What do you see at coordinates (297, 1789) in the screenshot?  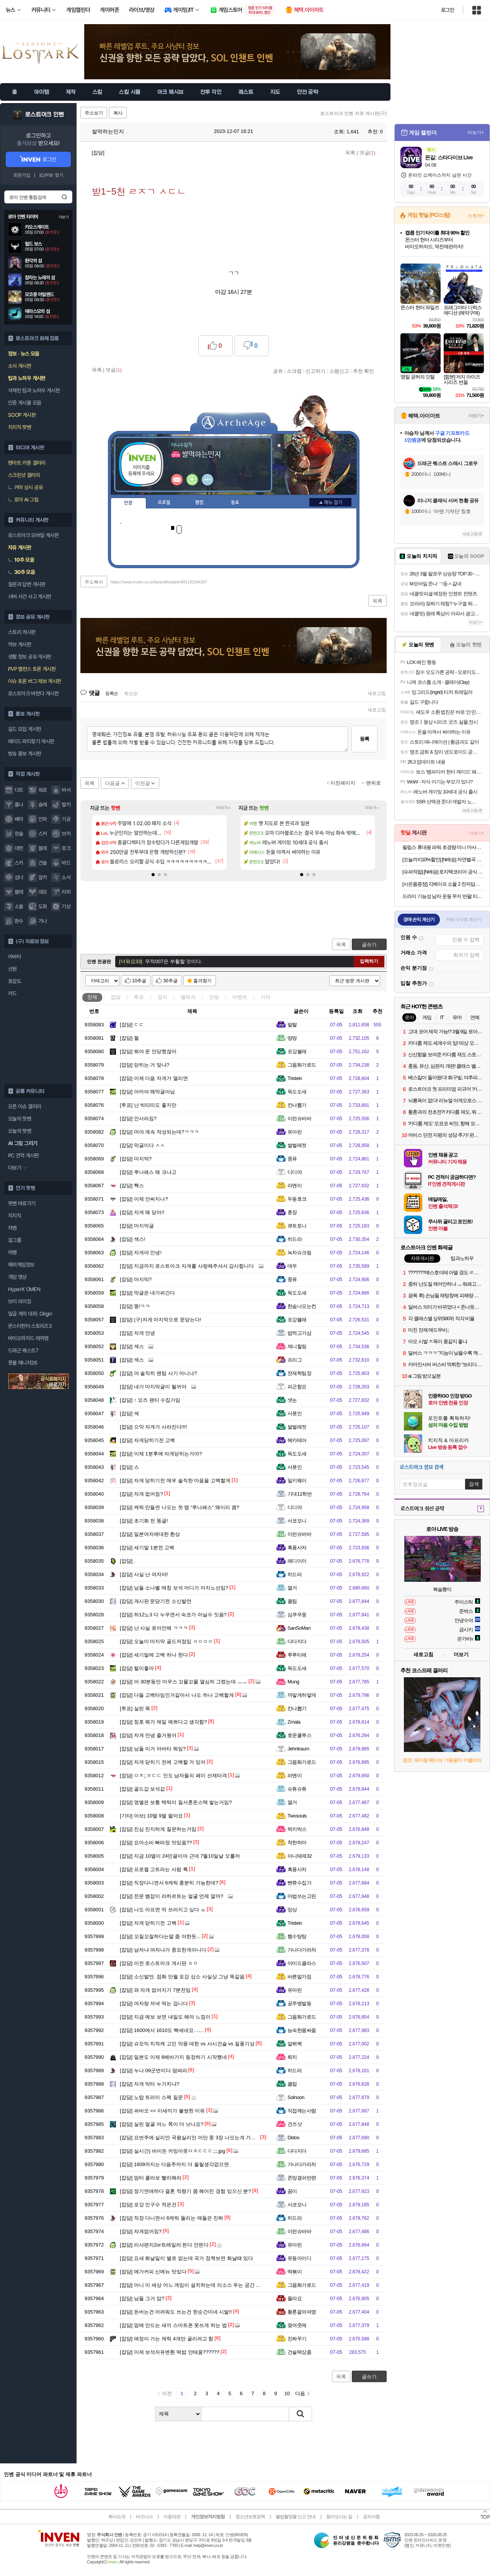 I see `슈튜슈튜` at bounding box center [297, 1789].